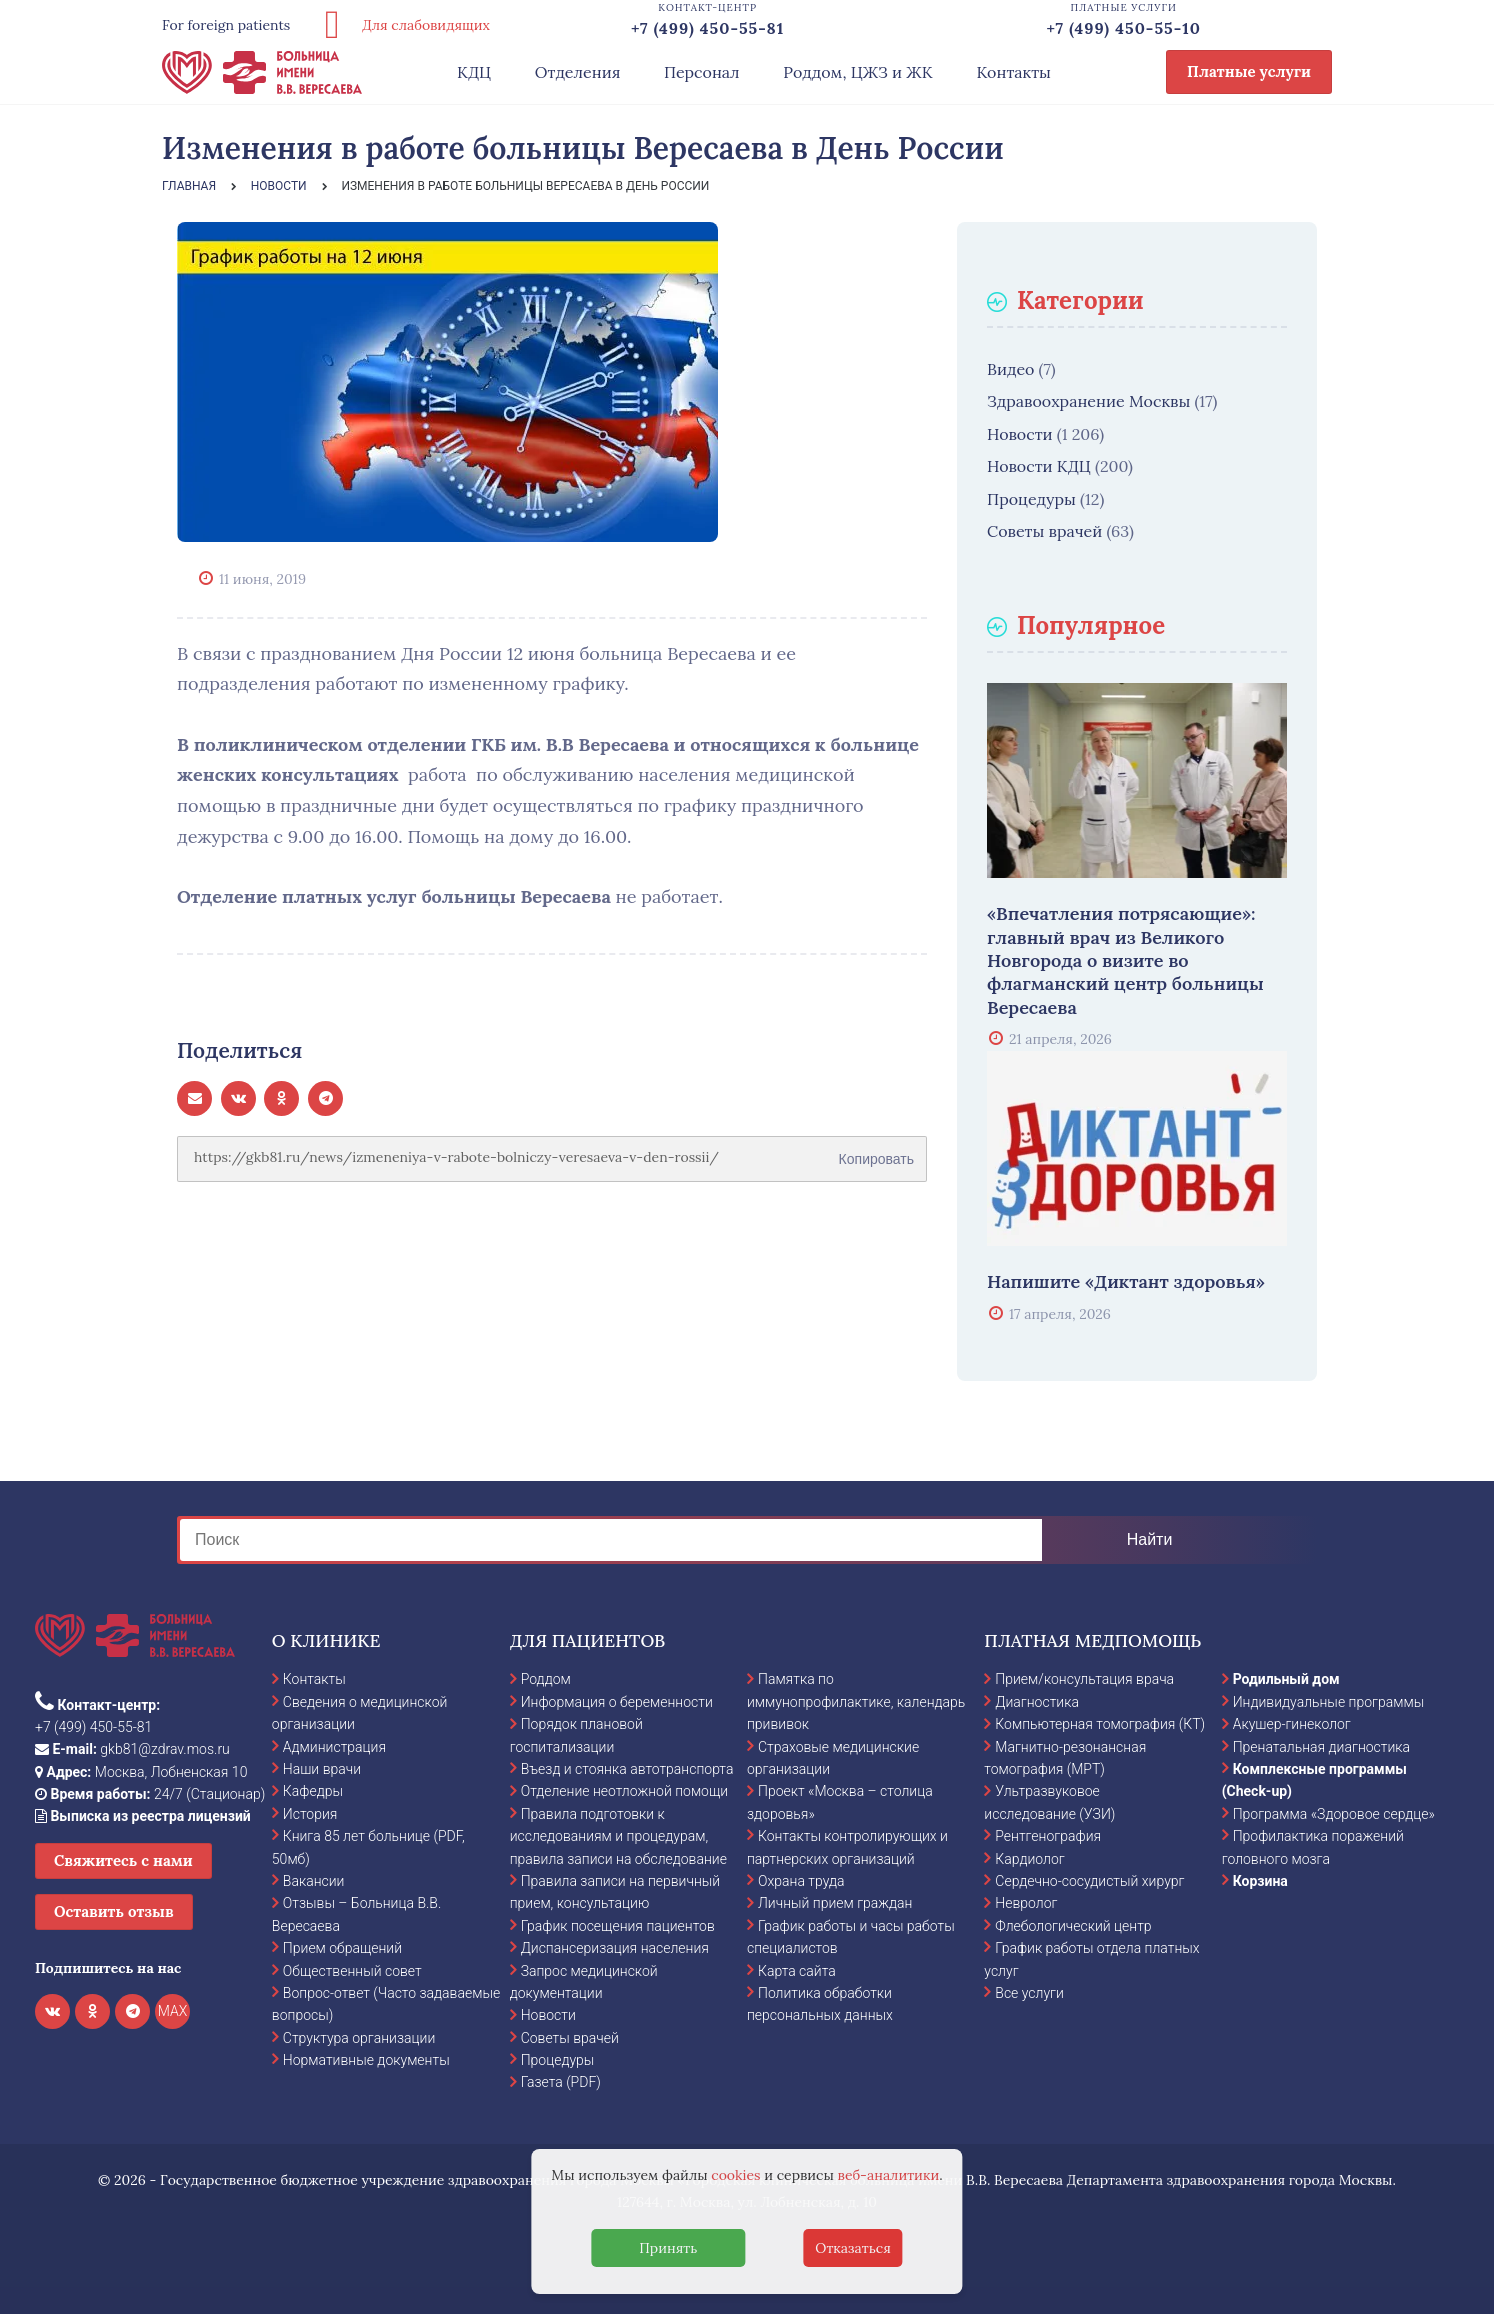 The height and width of the screenshot is (2314, 1494). I want to click on Для слабовидящих, so click(400, 25).